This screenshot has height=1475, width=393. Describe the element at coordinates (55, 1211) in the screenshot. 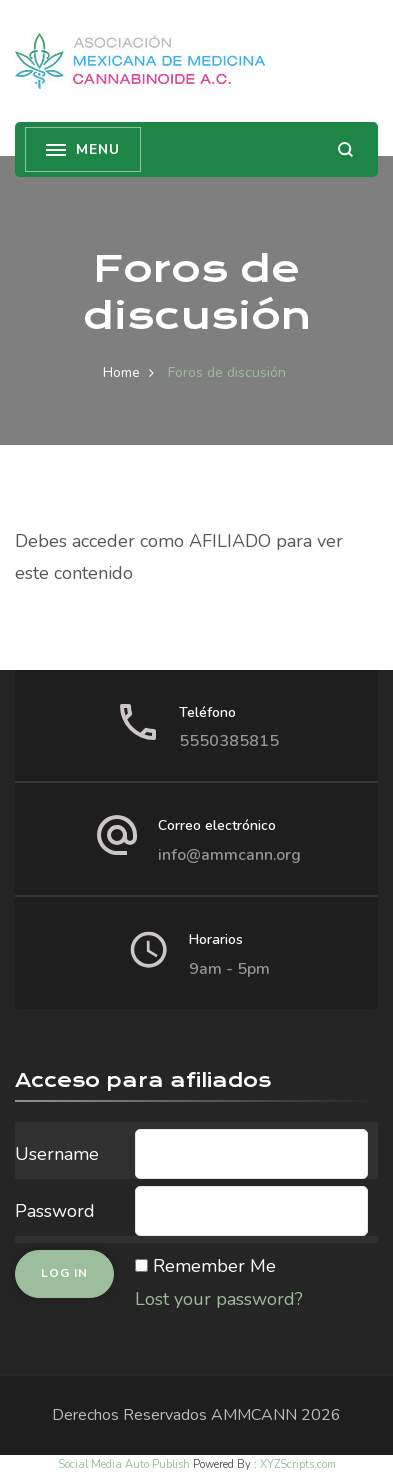

I see `Password` at that location.